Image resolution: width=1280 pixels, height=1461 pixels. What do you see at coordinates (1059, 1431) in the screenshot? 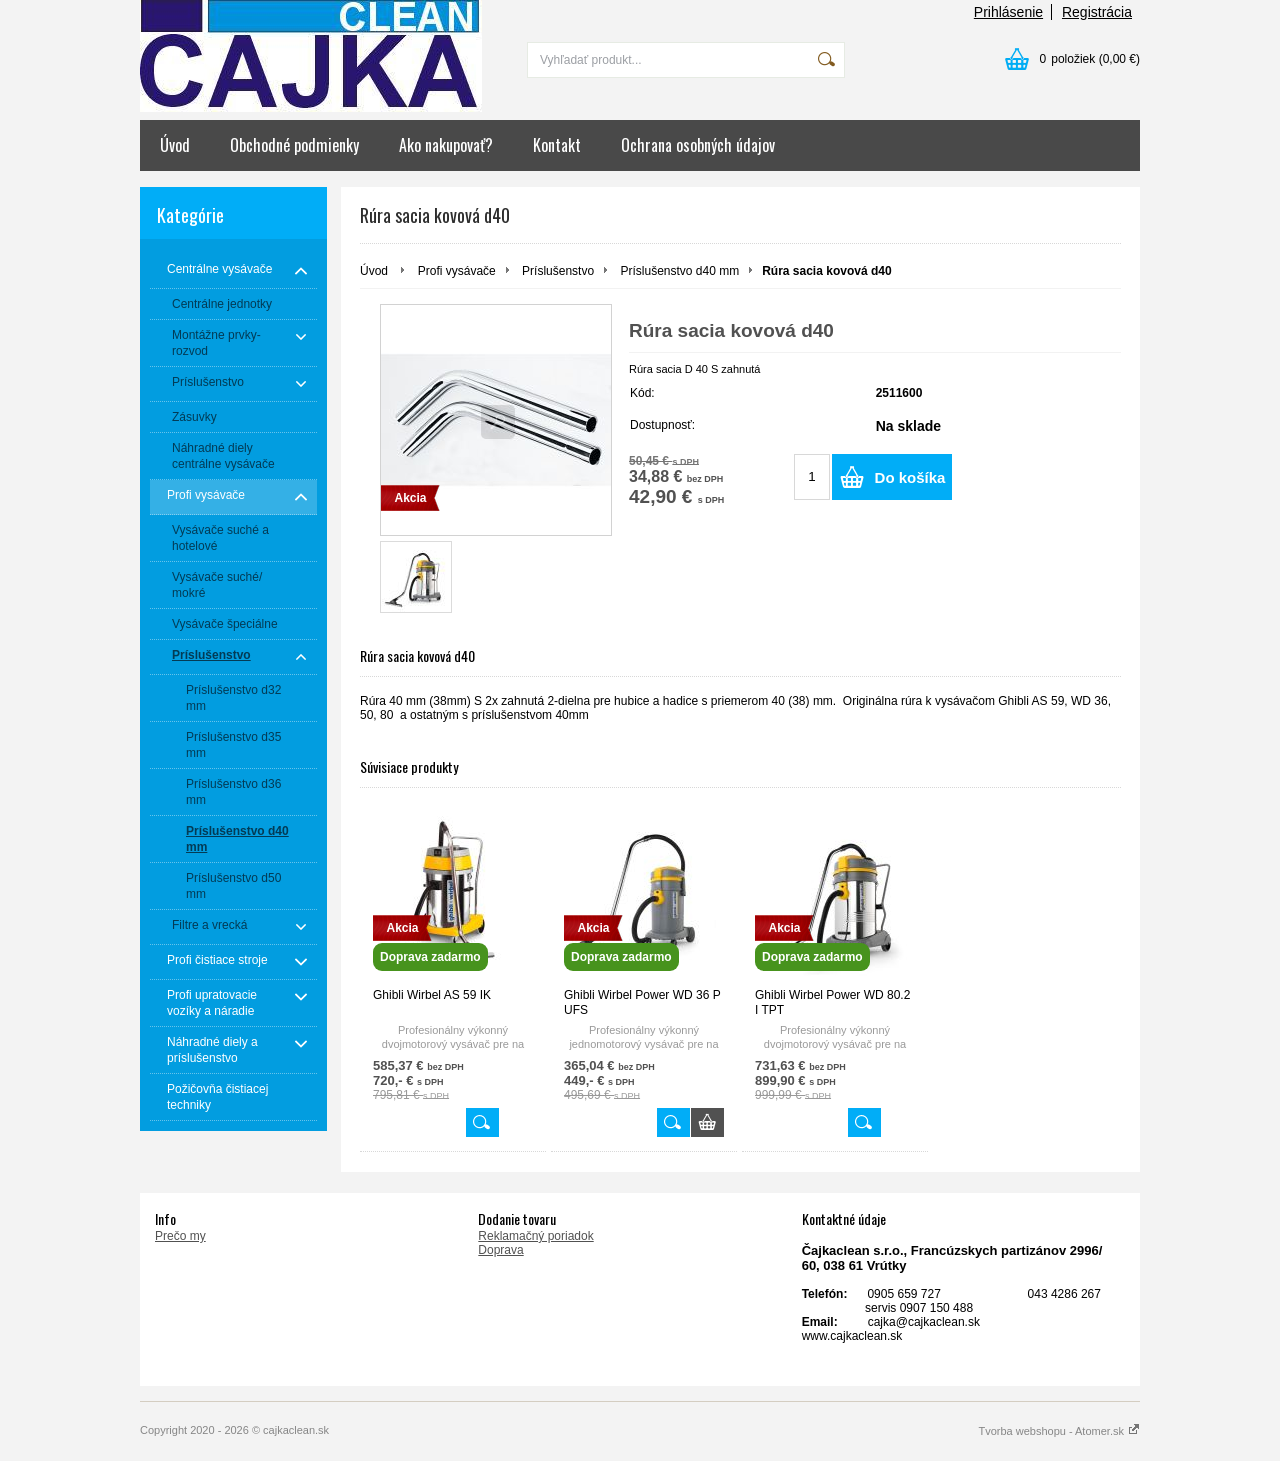
I see `Tvorba webshopu - Atomer.sk` at bounding box center [1059, 1431].